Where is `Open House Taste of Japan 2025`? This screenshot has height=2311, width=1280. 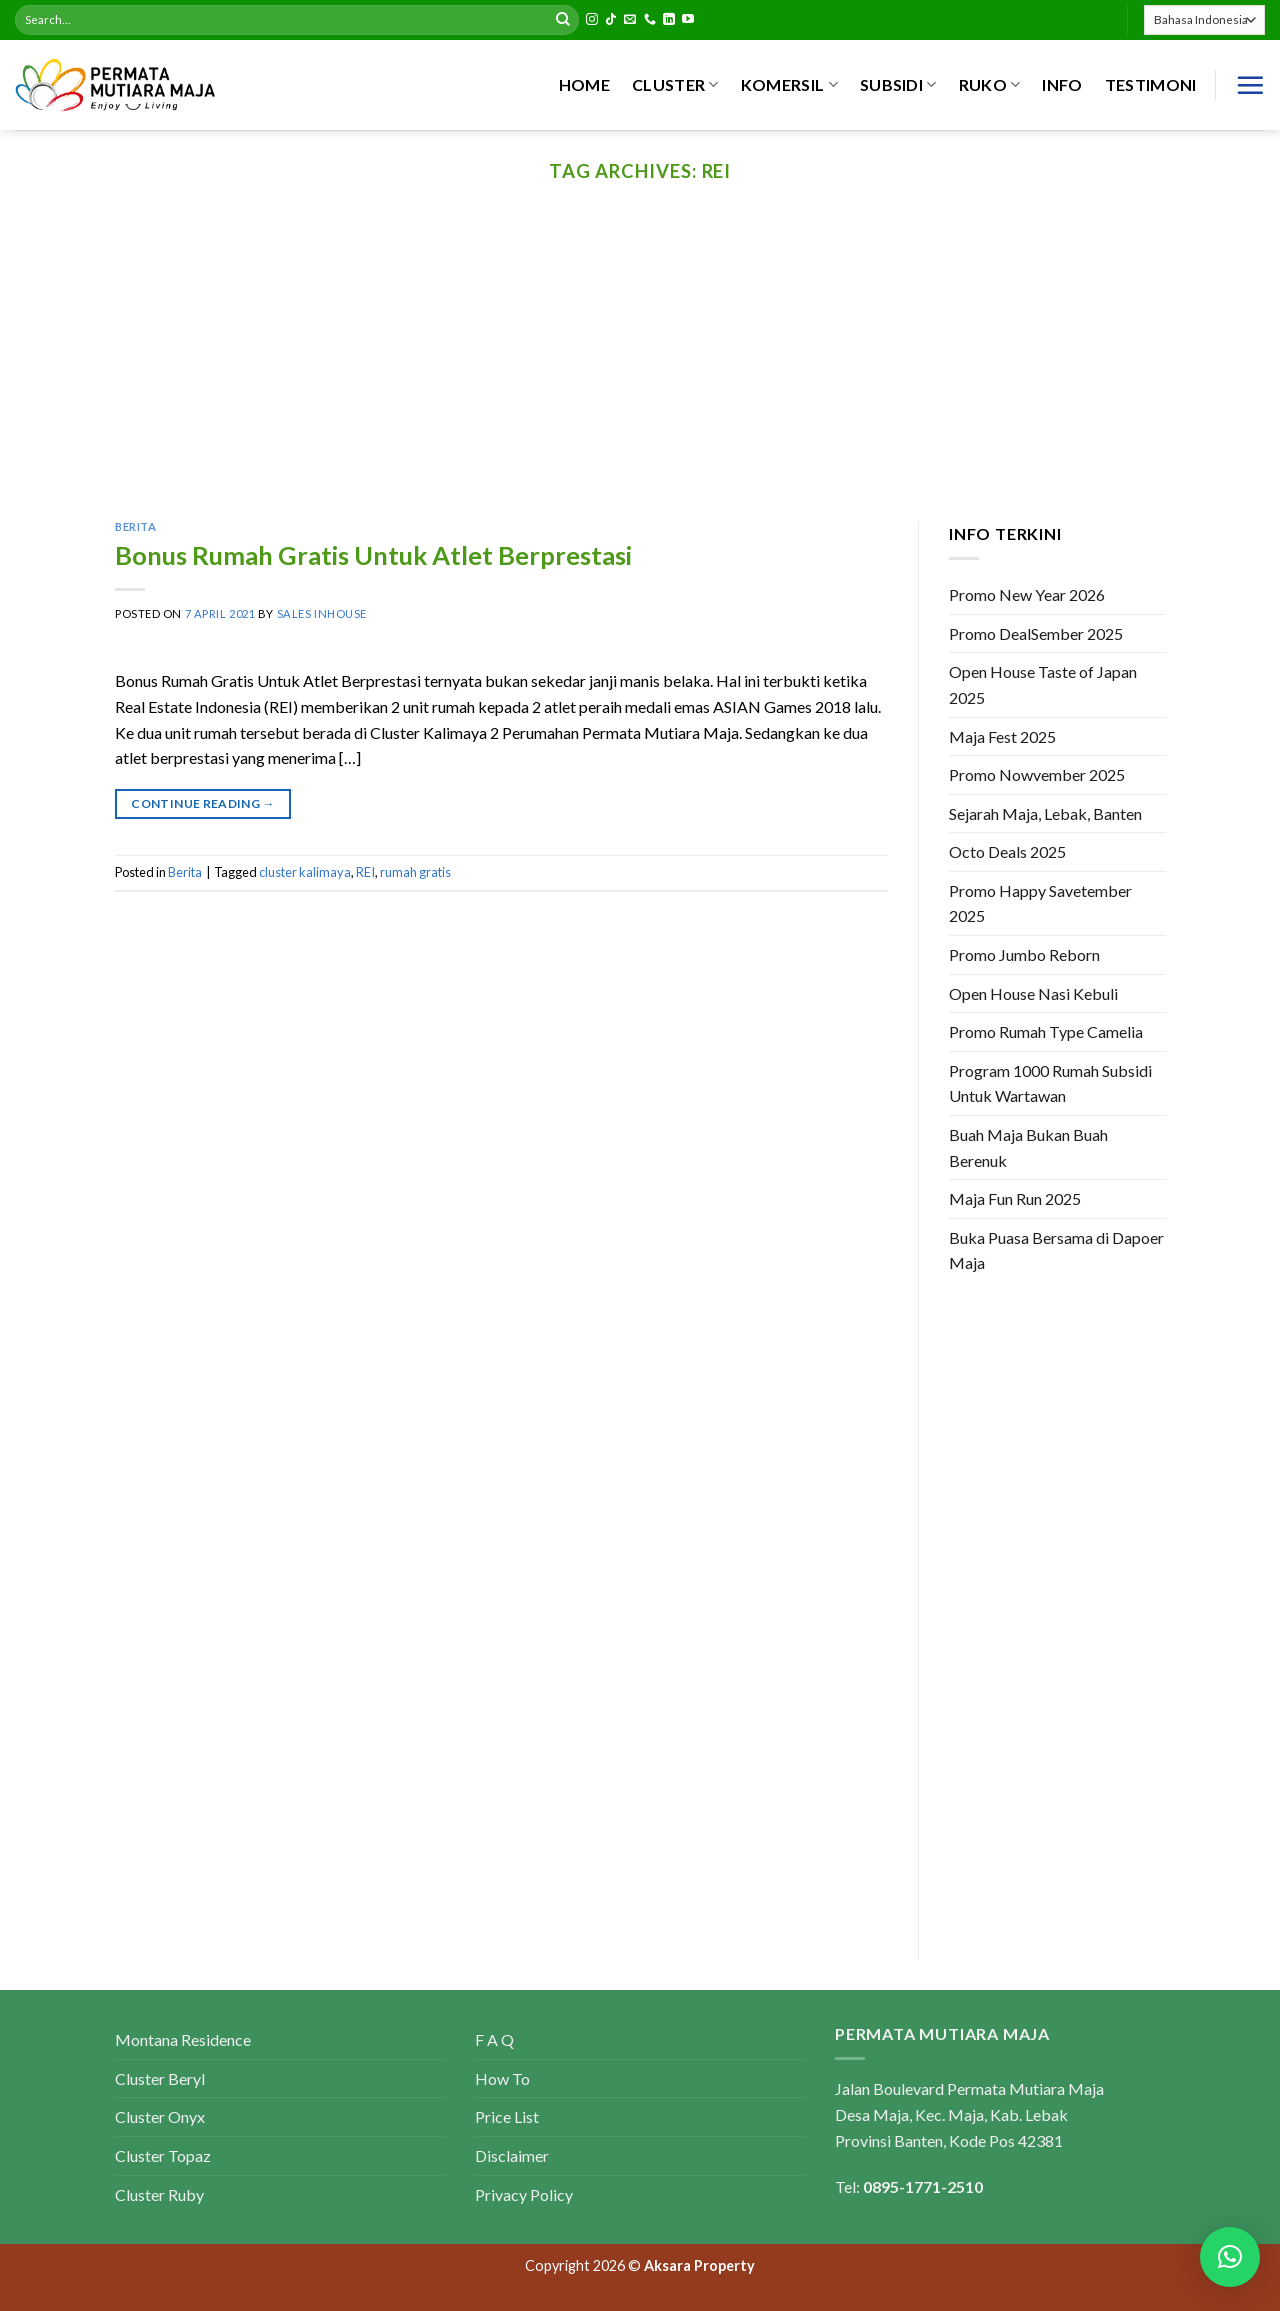 Open House Taste of Japan 2025 is located at coordinates (1043, 685).